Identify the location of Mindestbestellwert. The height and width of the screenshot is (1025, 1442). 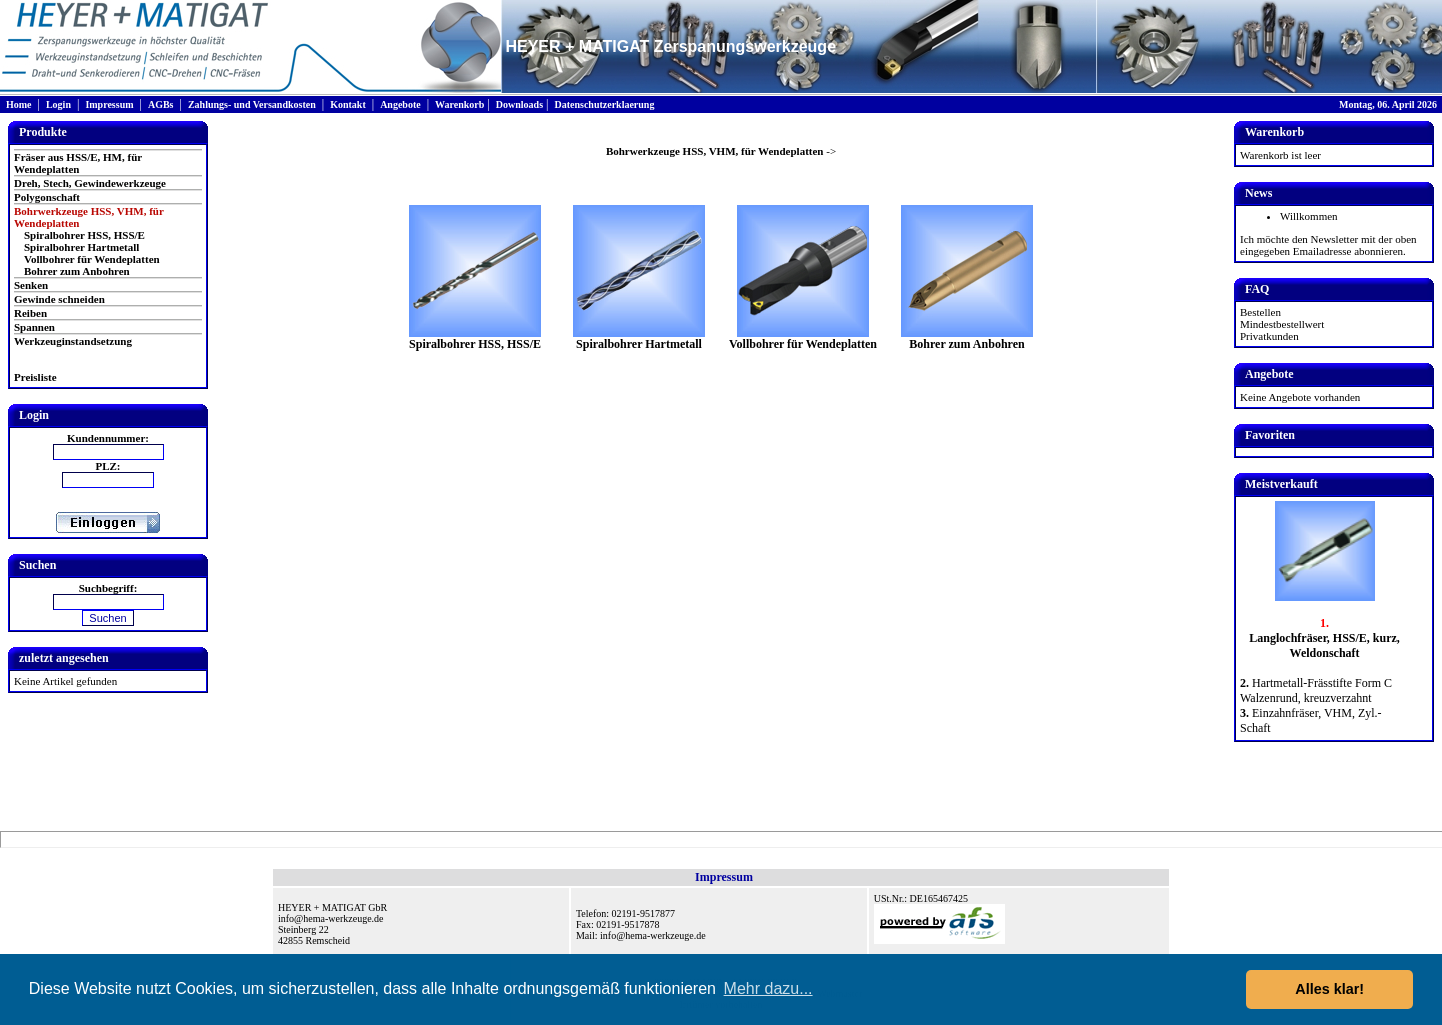
(1282, 324).